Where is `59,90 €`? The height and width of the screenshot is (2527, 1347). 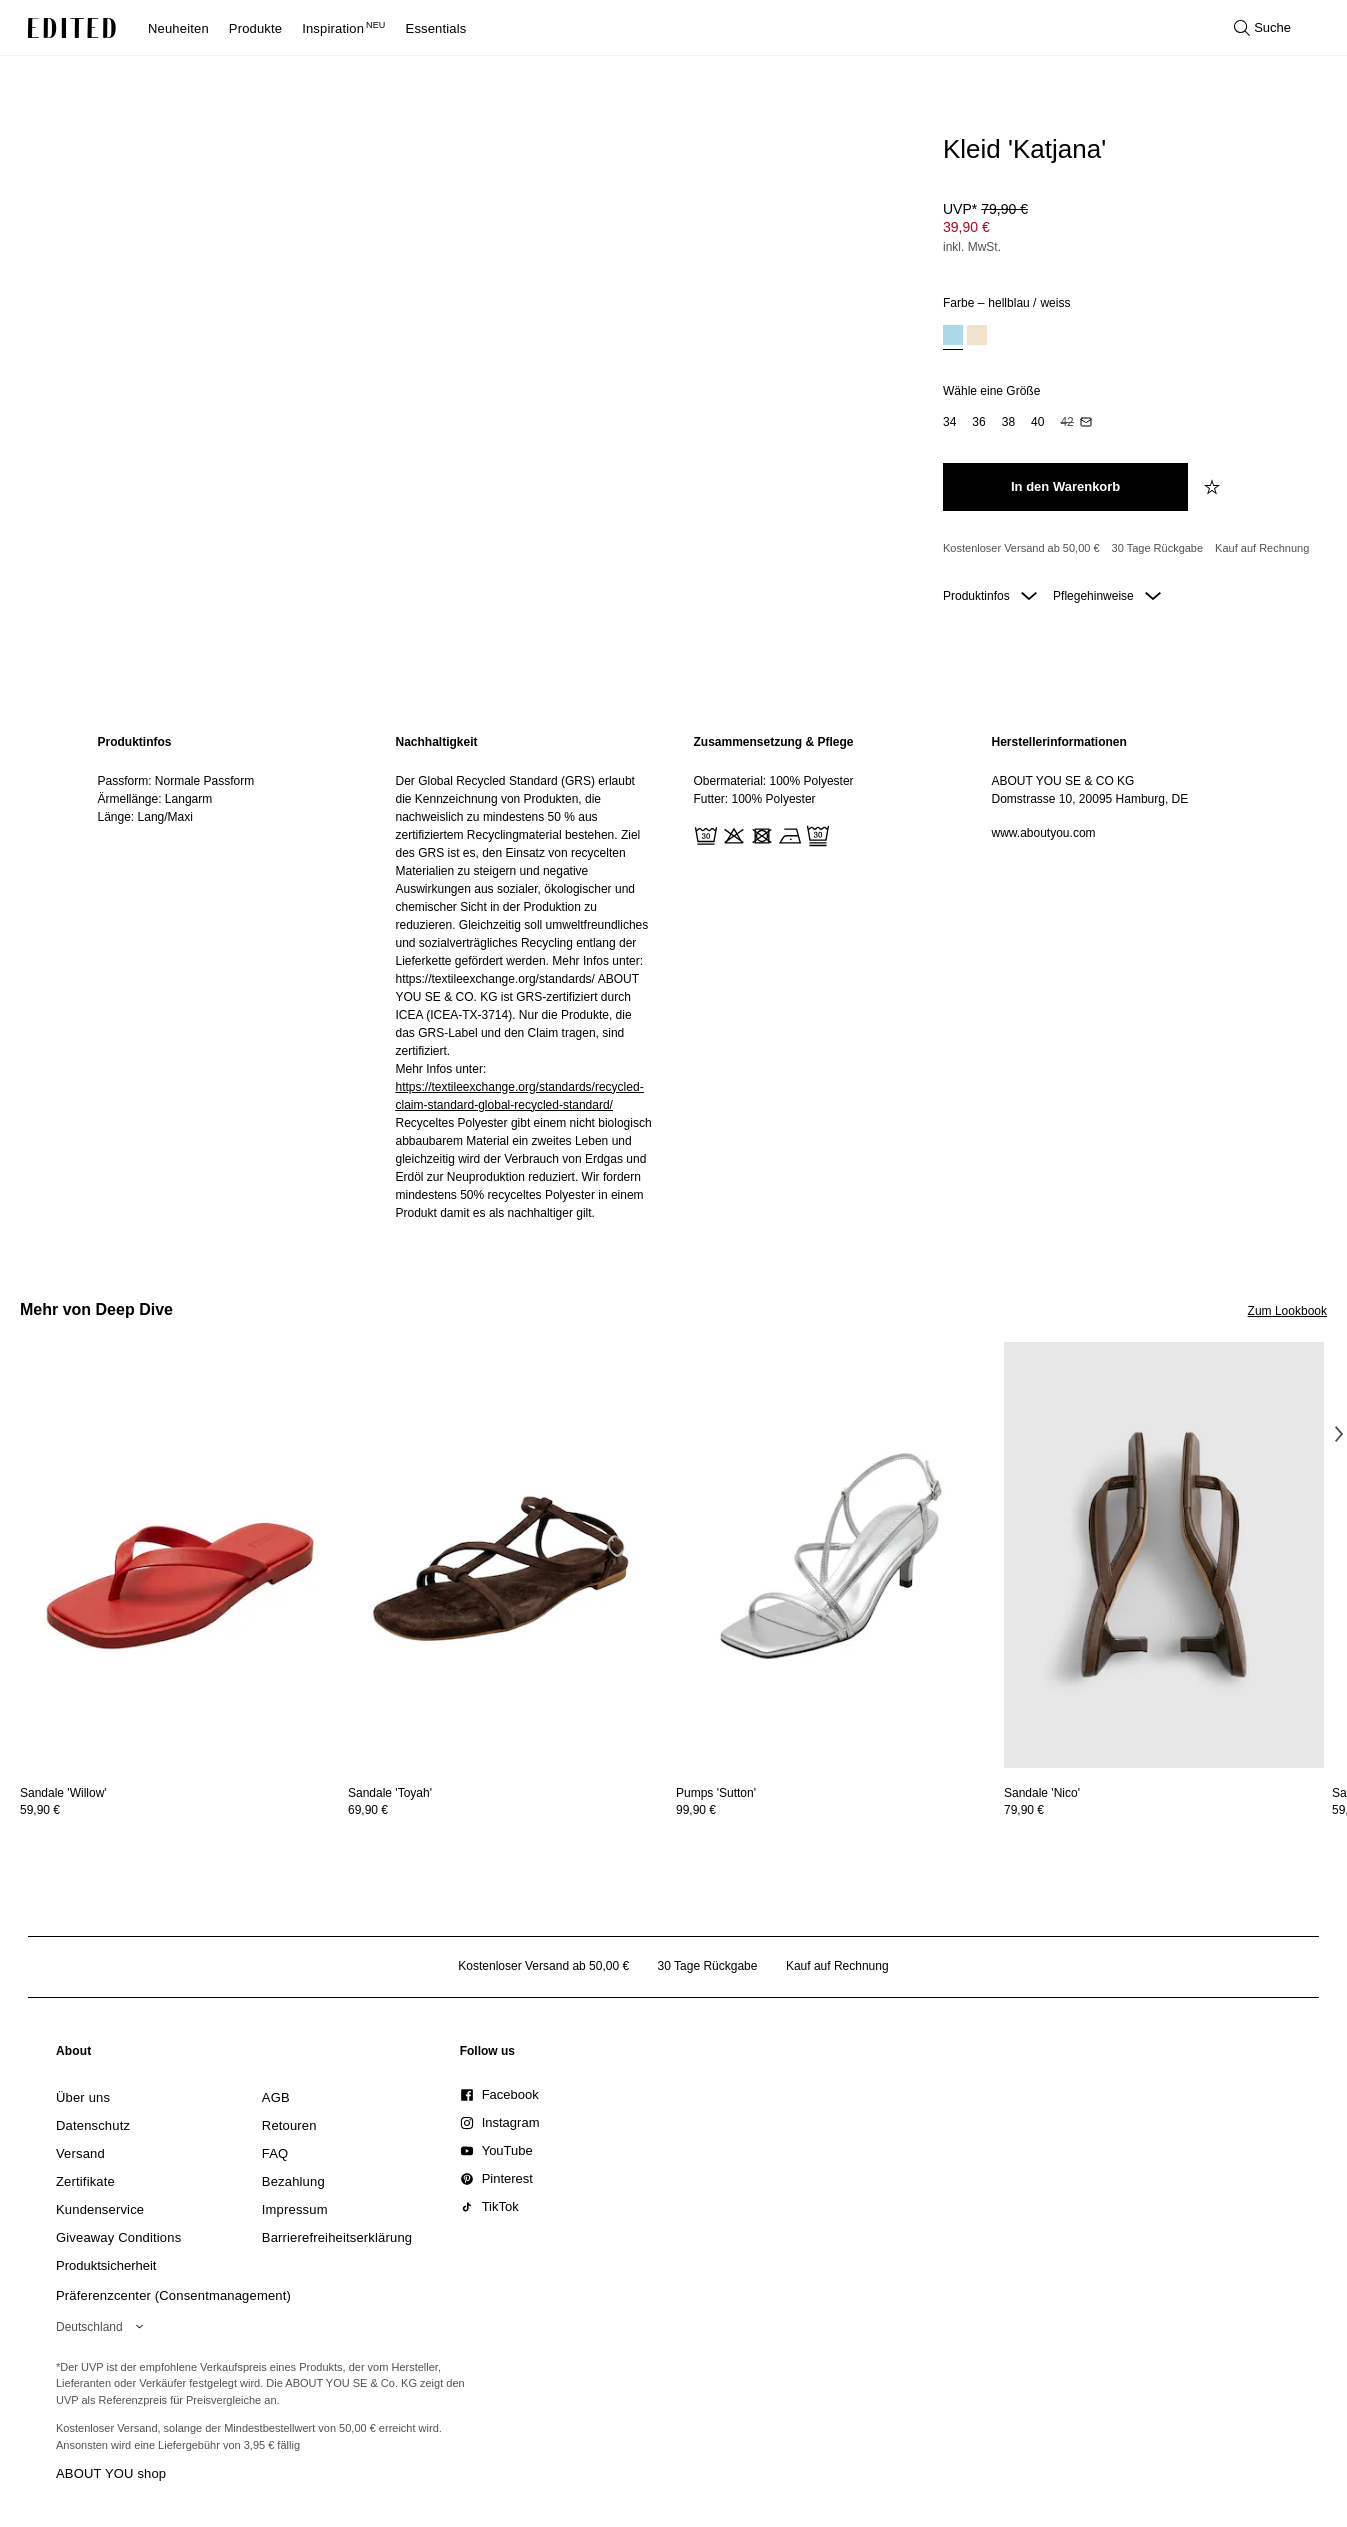 59,90 € is located at coordinates (40, 1810).